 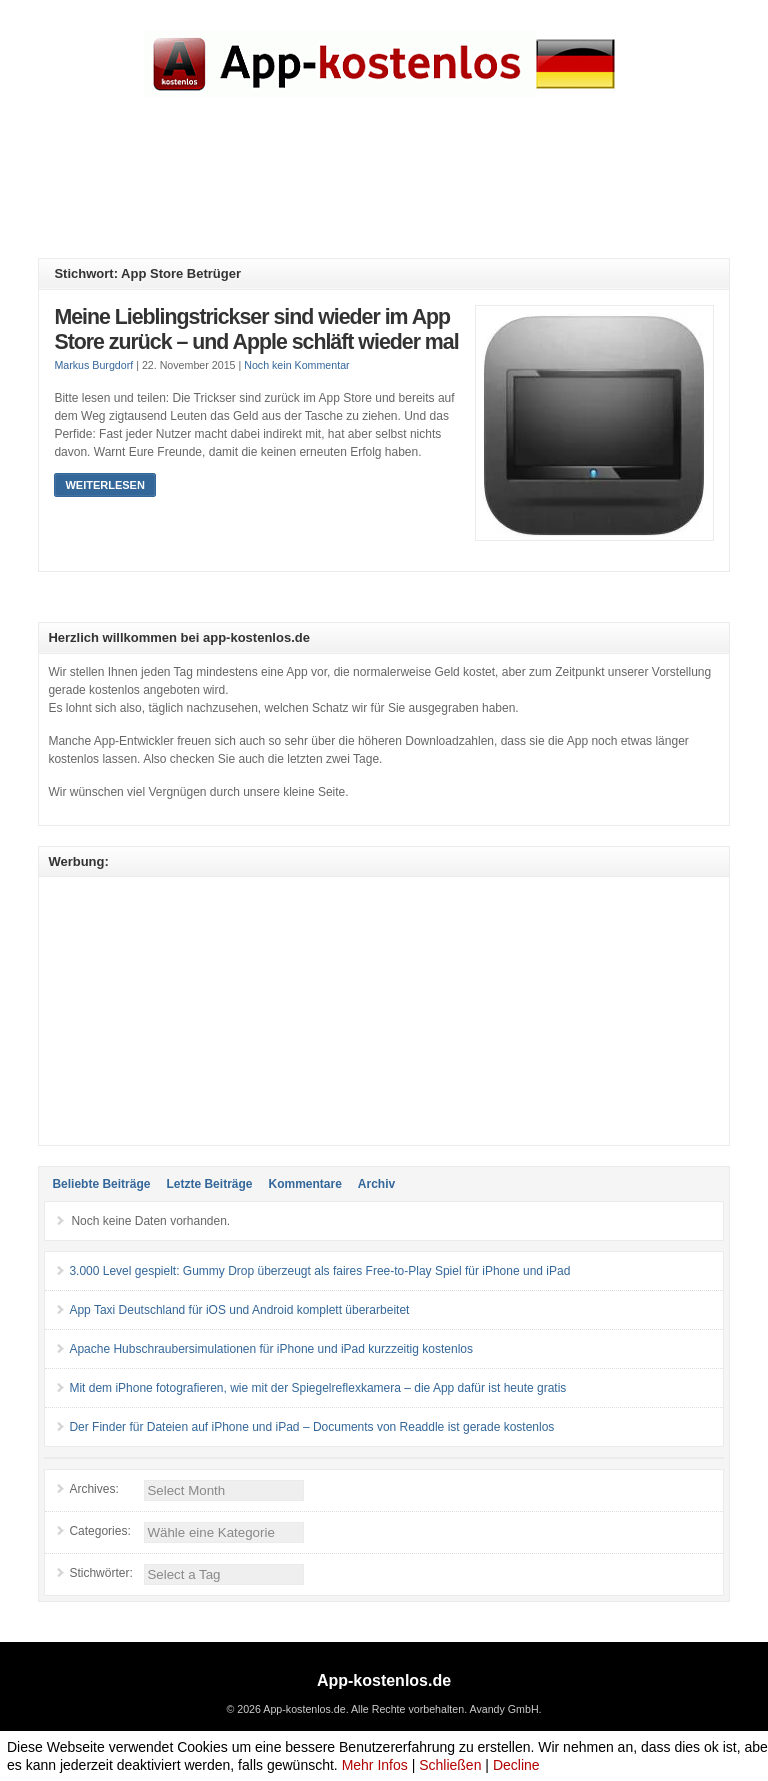 I want to click on Mehr Infos, so click(x=375, y=1765).